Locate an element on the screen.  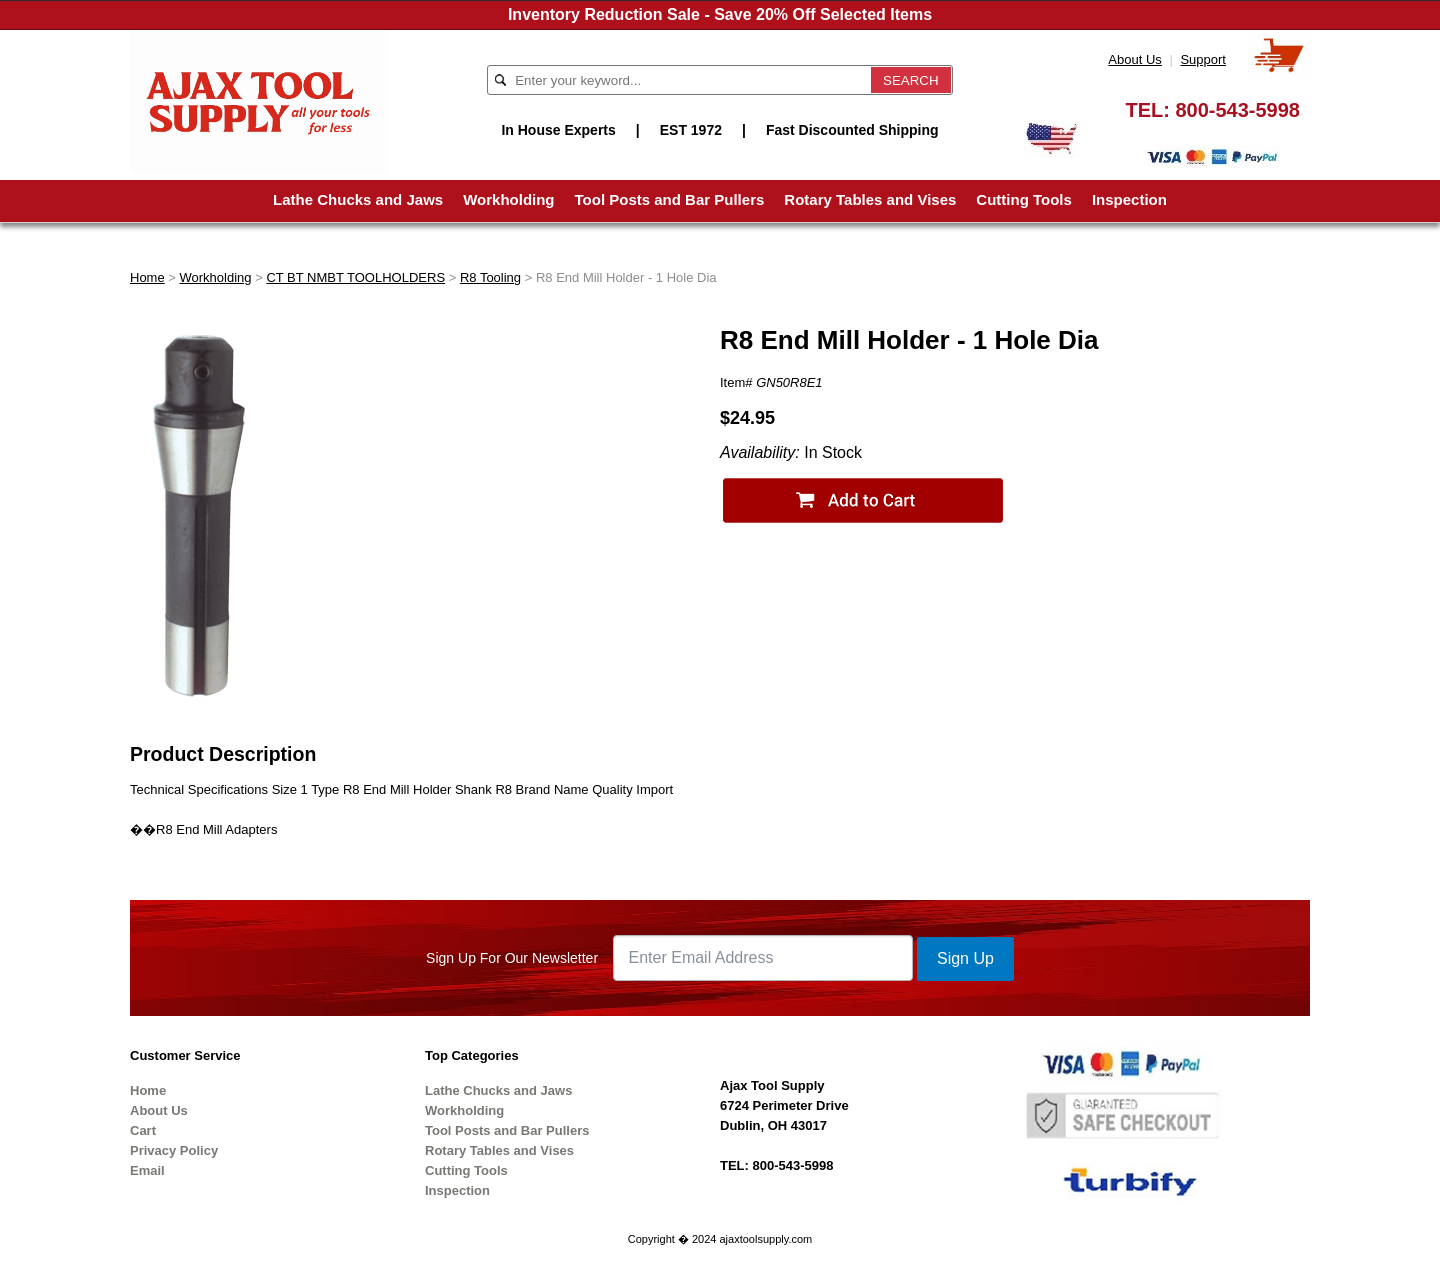
Workholding is located at coordinates (508, 199).